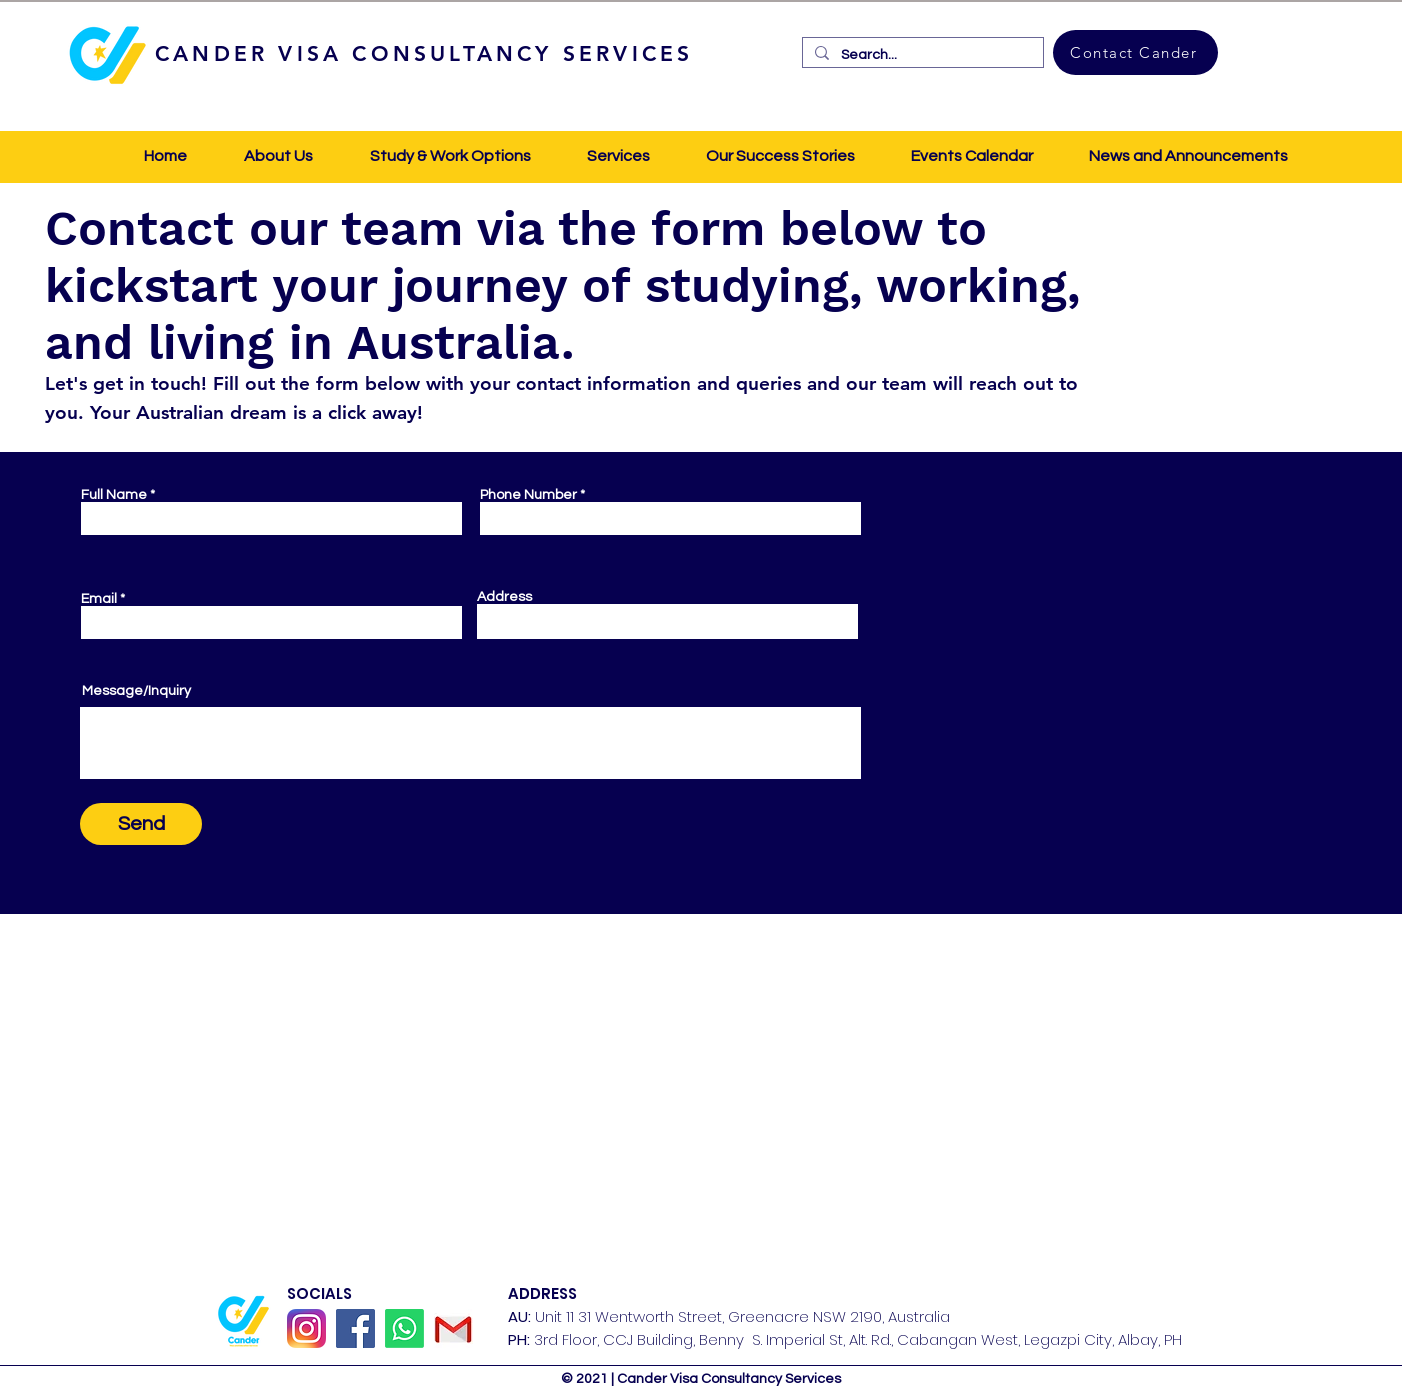  I want to click on [Contact Cander], so click(1135, 52).